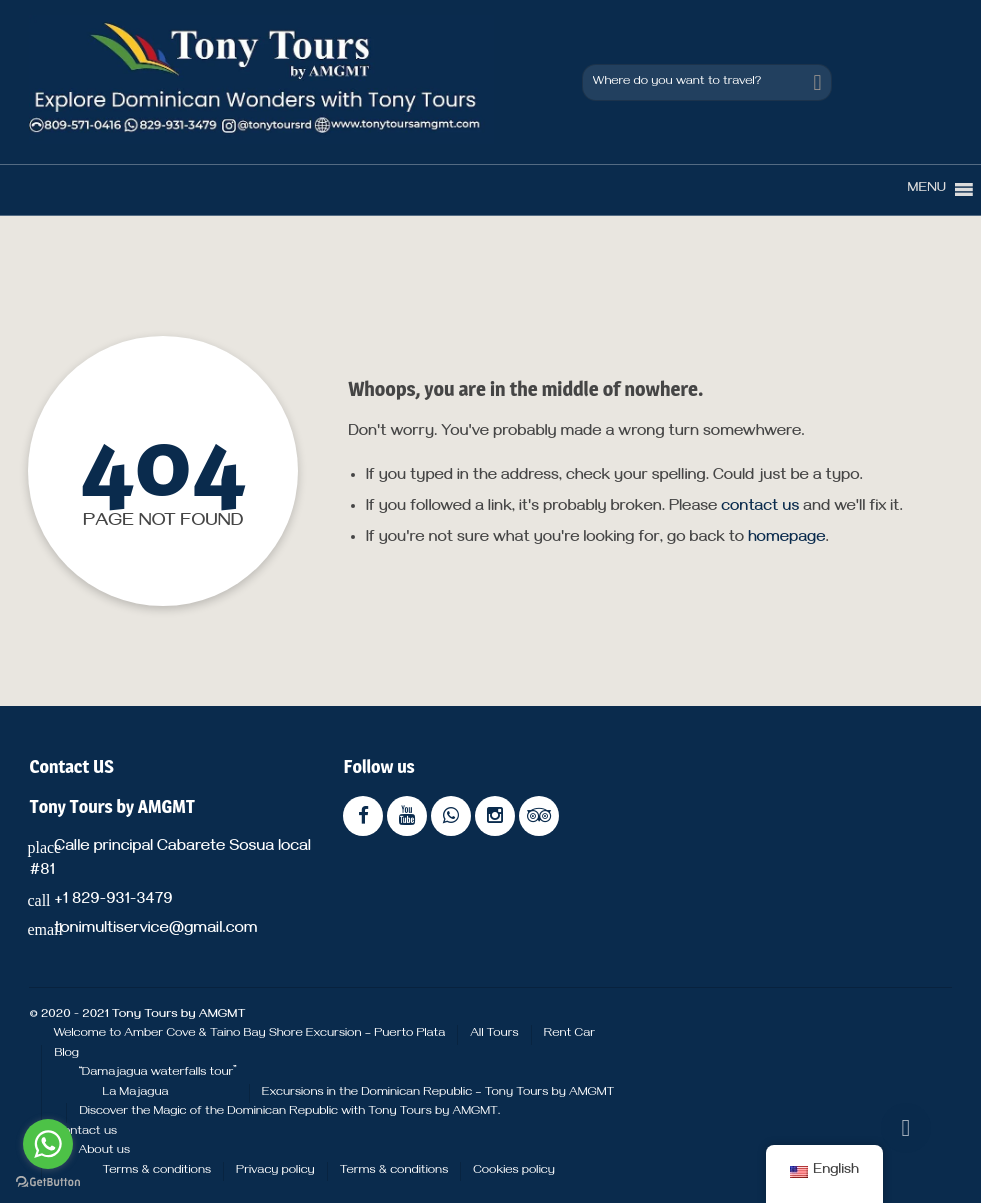 The width and height of the screenshot is (981, 1203). Describe the element at coordinates (569, 1034) in the screenshot. I see `Rent Car` at that location.